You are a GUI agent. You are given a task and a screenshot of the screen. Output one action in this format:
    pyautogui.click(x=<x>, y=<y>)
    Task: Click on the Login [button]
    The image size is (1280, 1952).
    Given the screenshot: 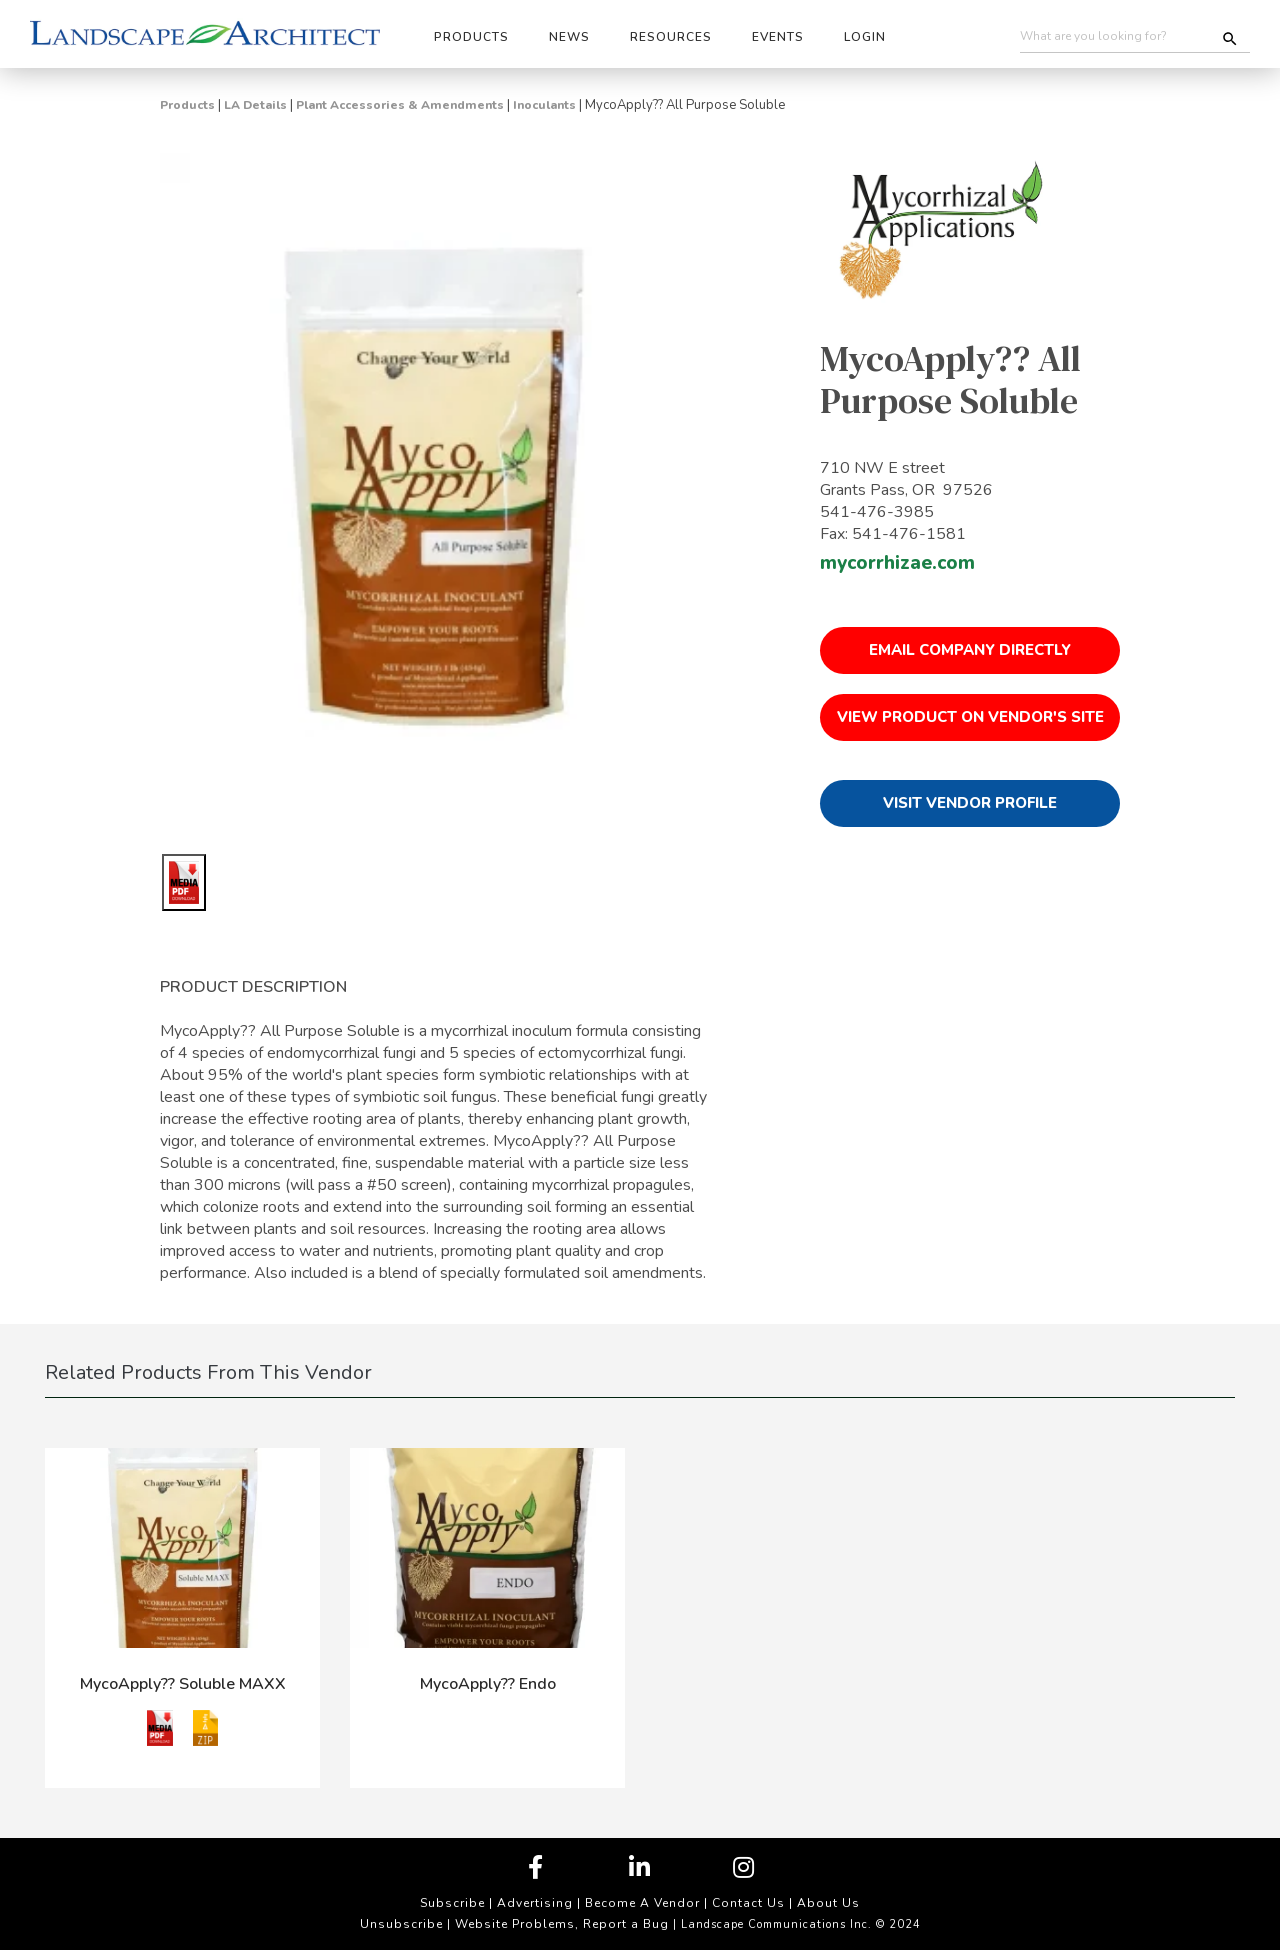 What is the action you would take?
    pyautogui.click(x=865, y=37)
    